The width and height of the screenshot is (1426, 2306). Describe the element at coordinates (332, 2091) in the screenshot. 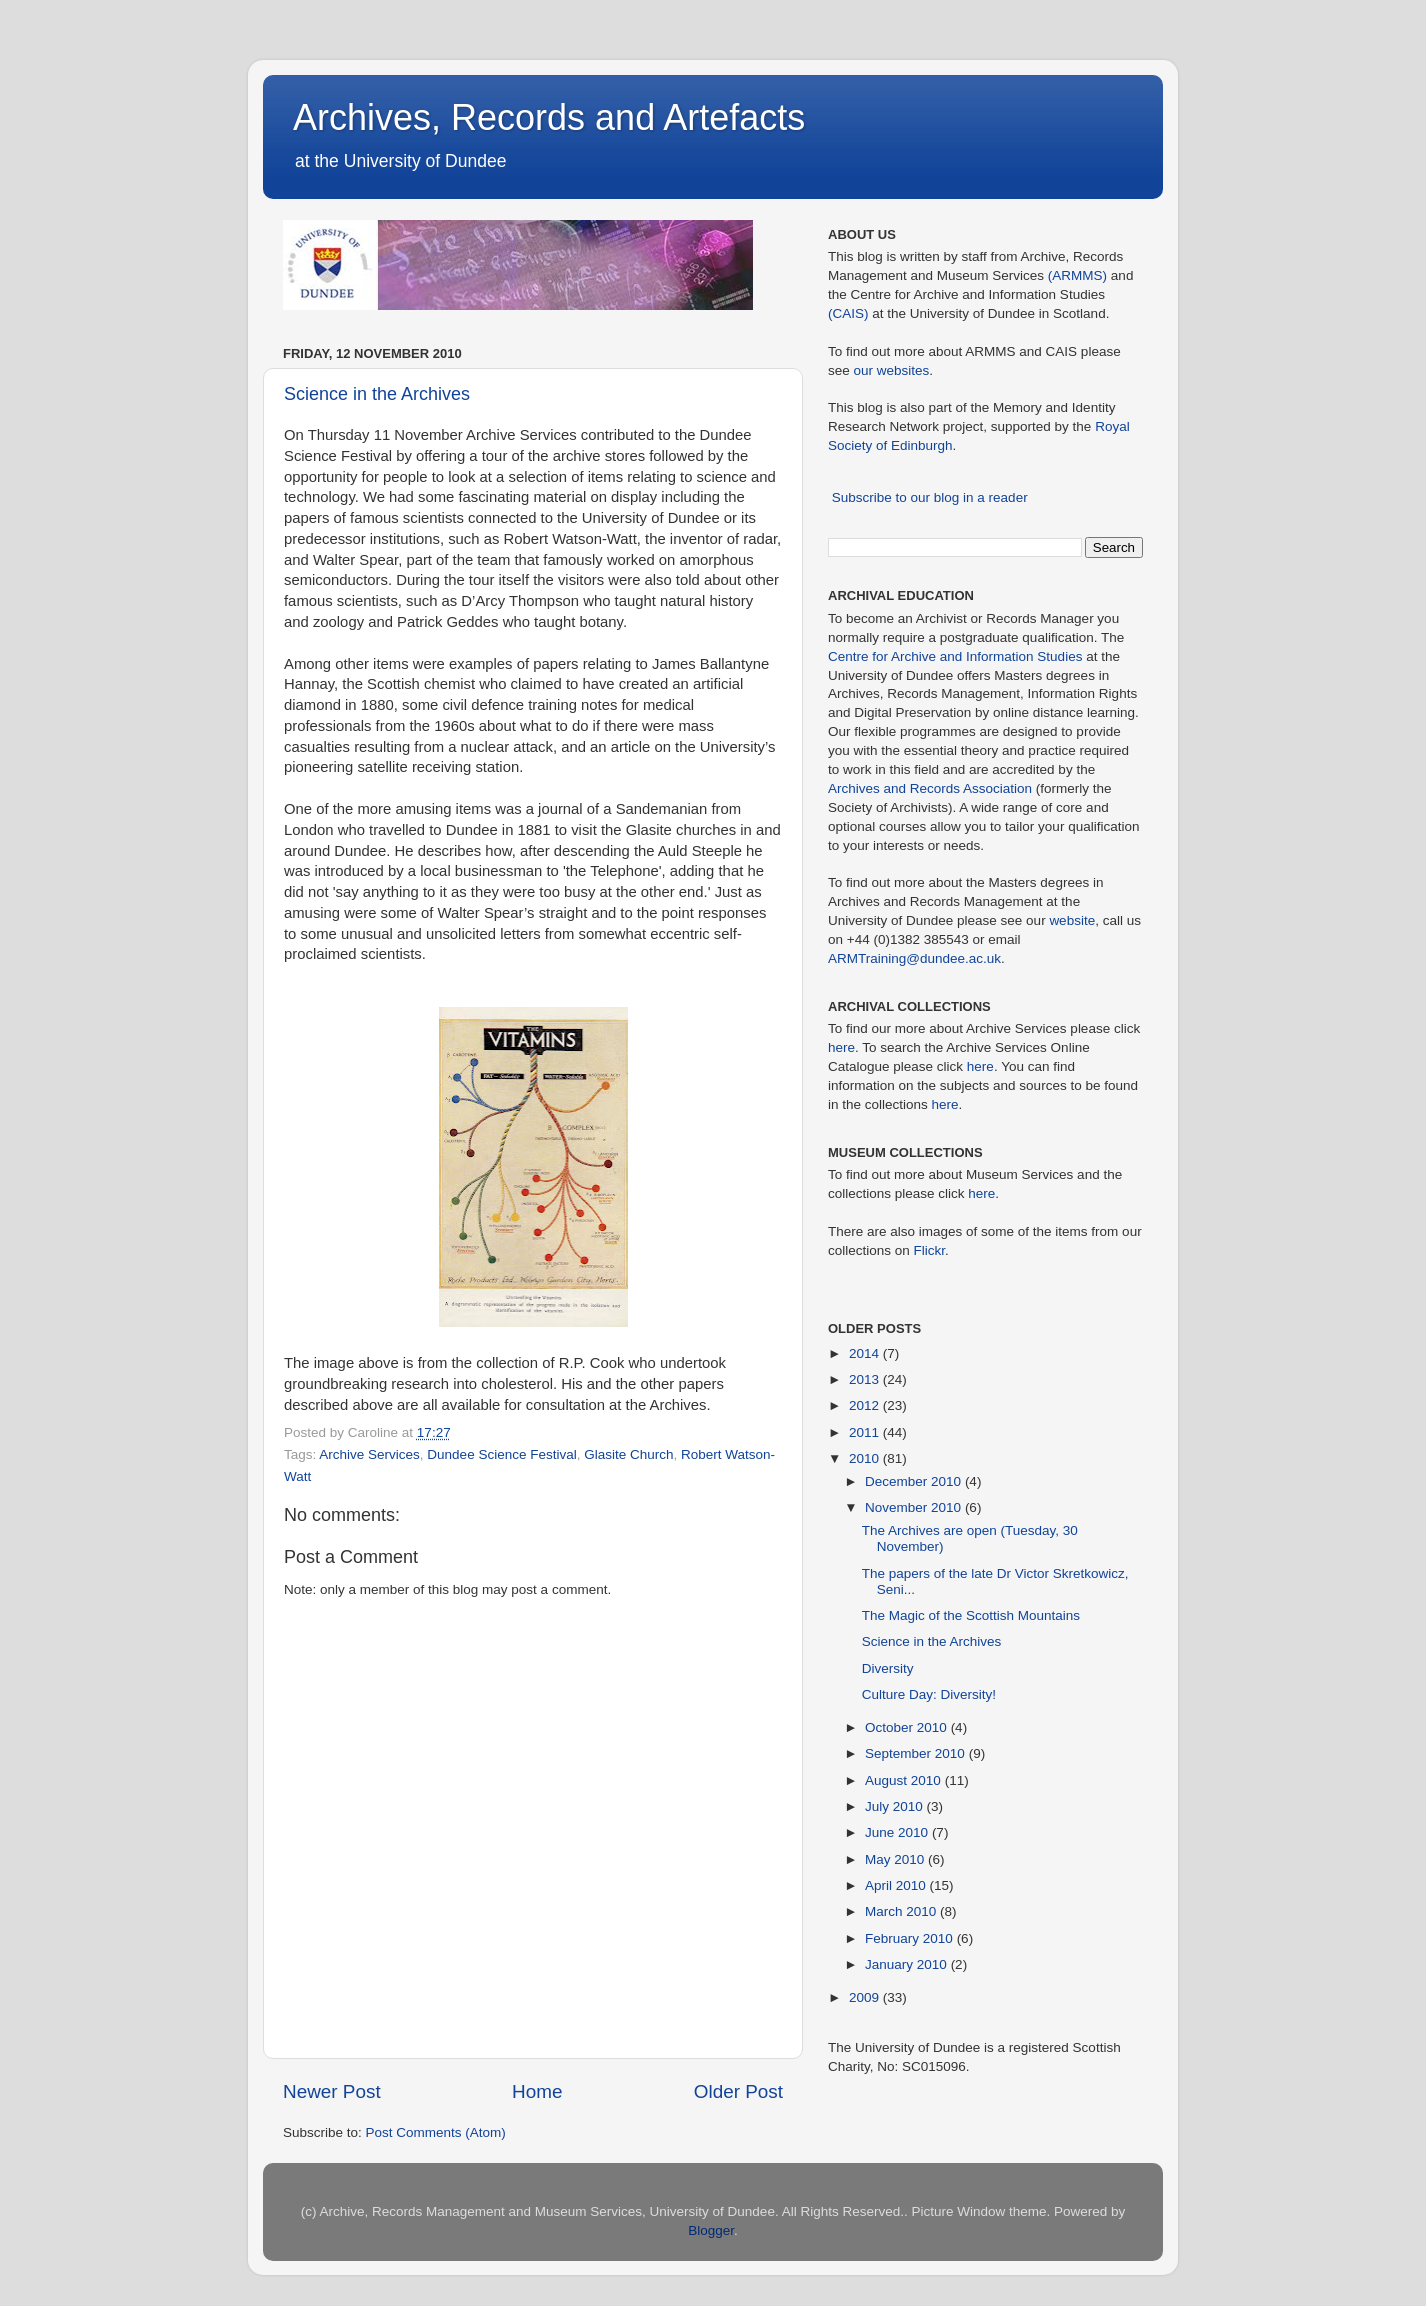

I see `Newer Post` at that location.